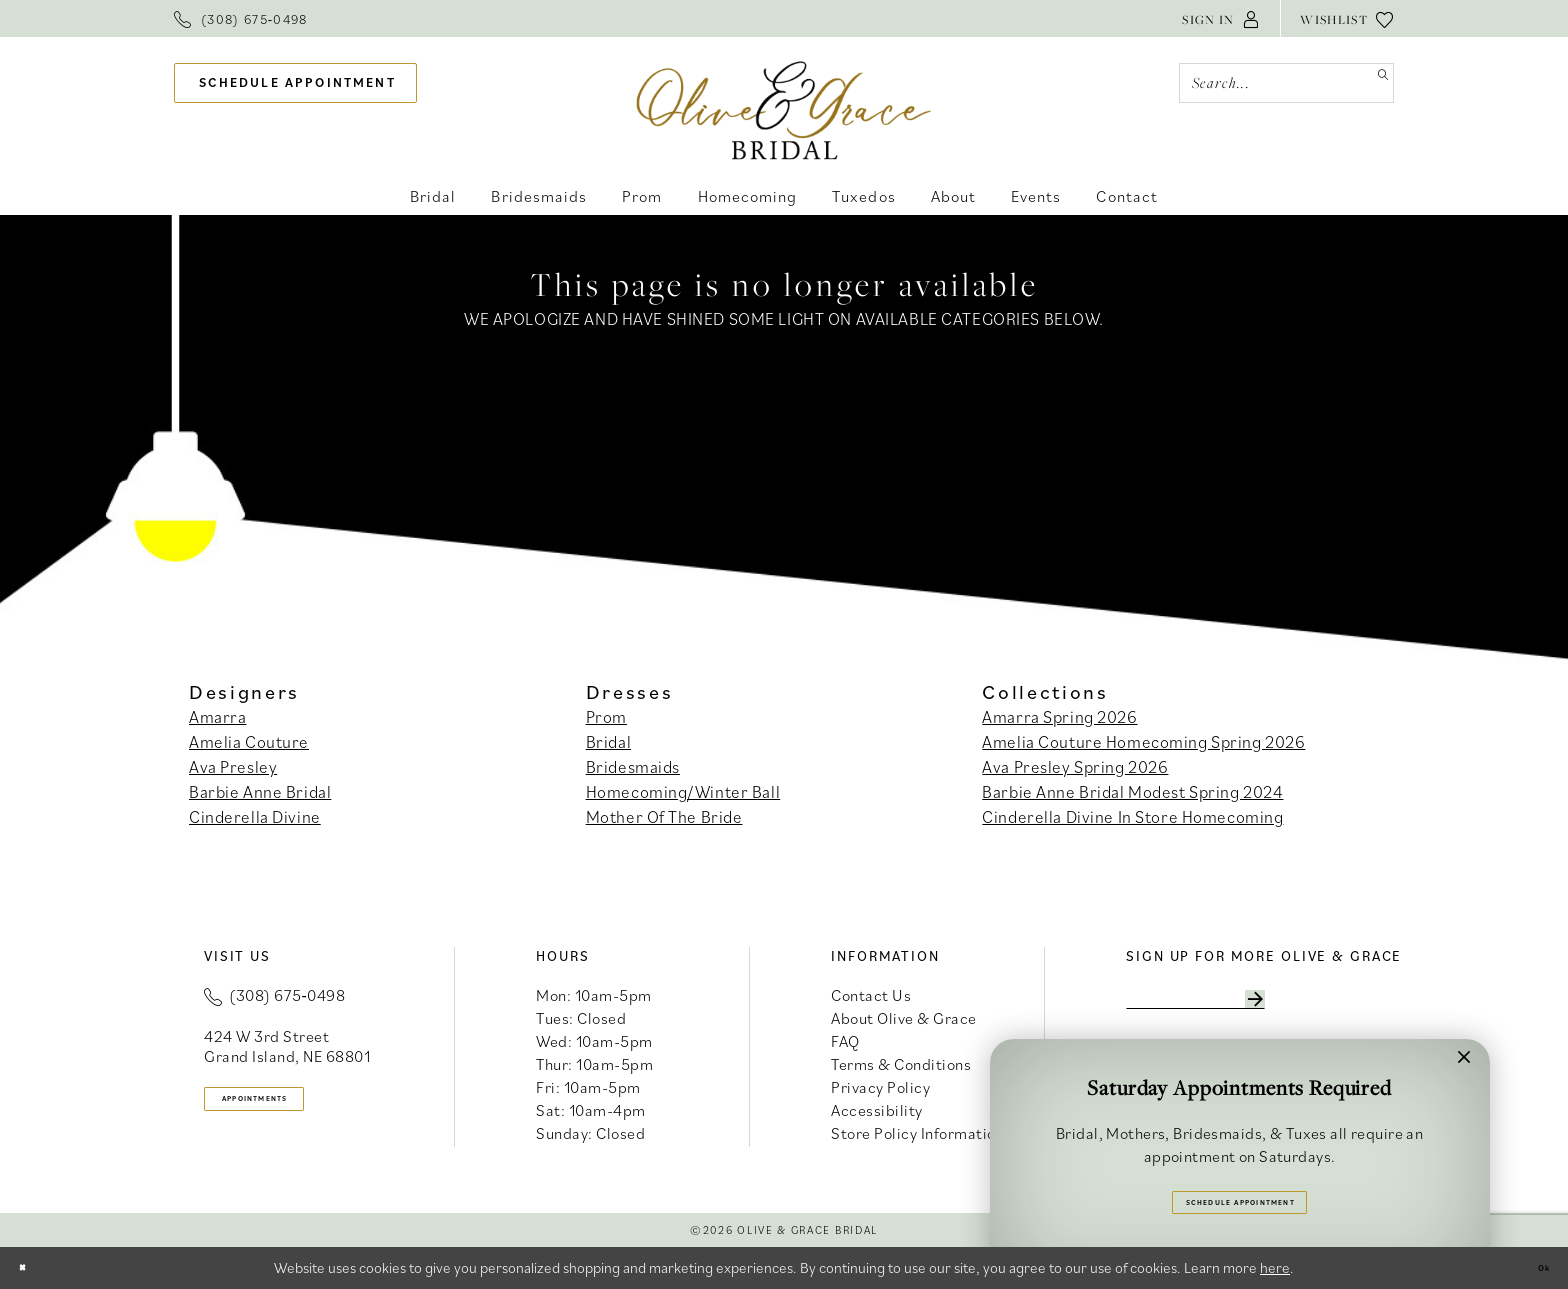 The image size is (1568, 1289). I want to click on [Enter email], so click(1251, 1006).